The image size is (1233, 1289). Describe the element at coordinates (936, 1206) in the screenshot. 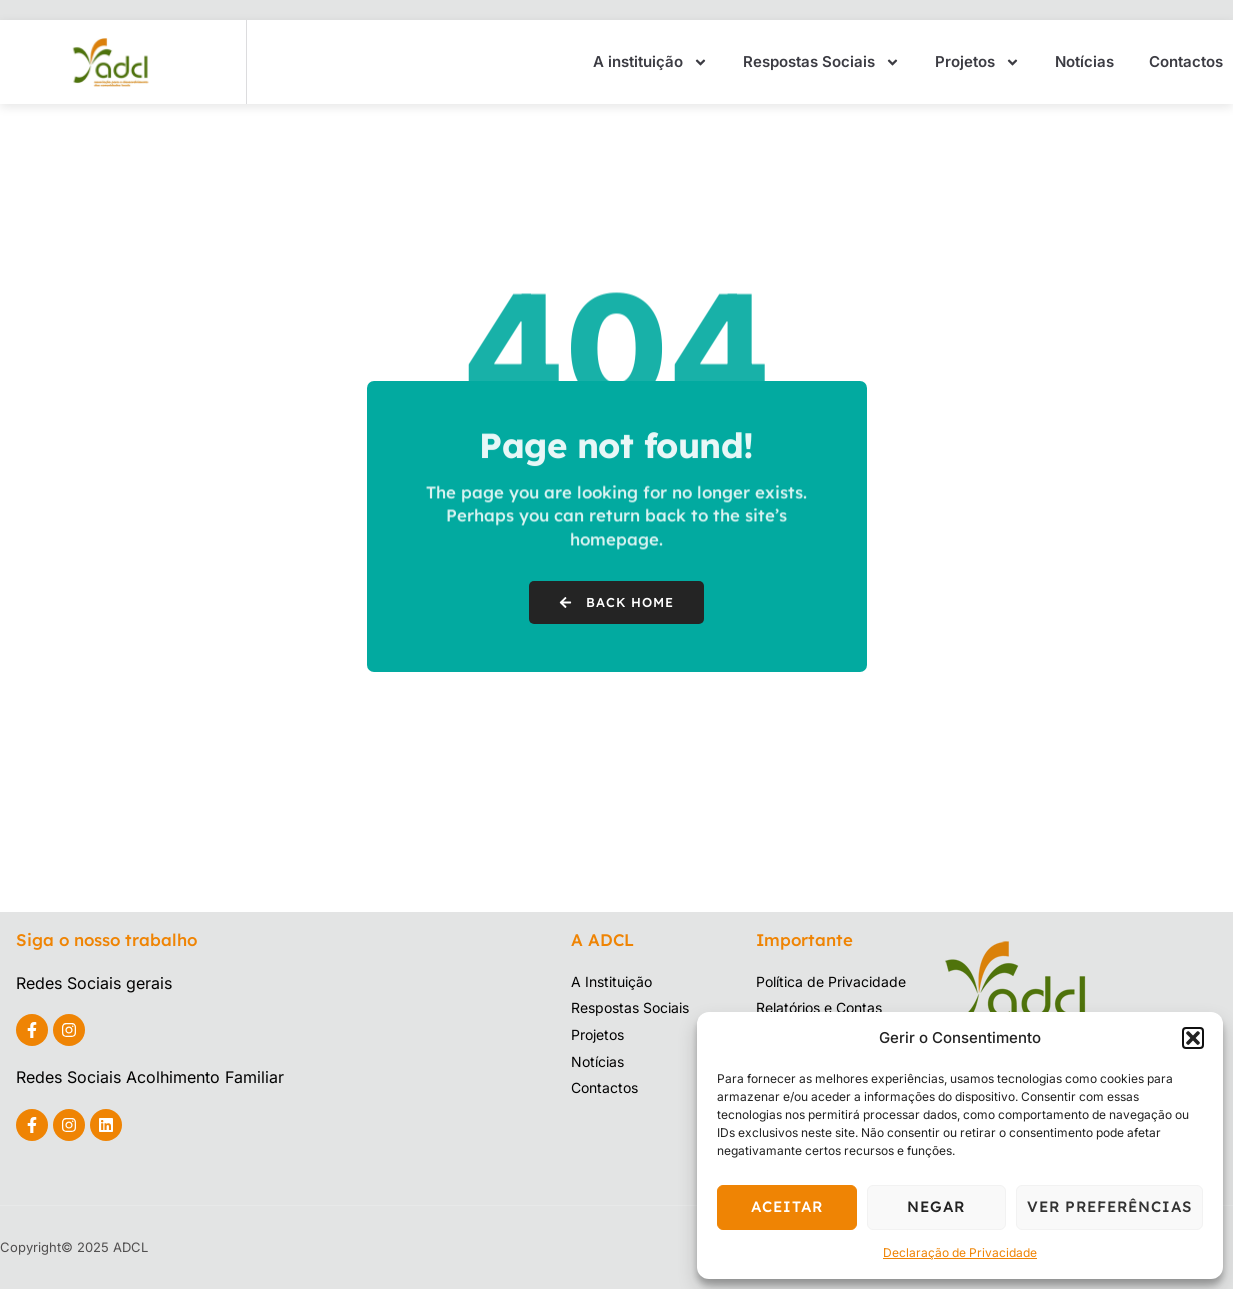

I see `Negar` at that location.